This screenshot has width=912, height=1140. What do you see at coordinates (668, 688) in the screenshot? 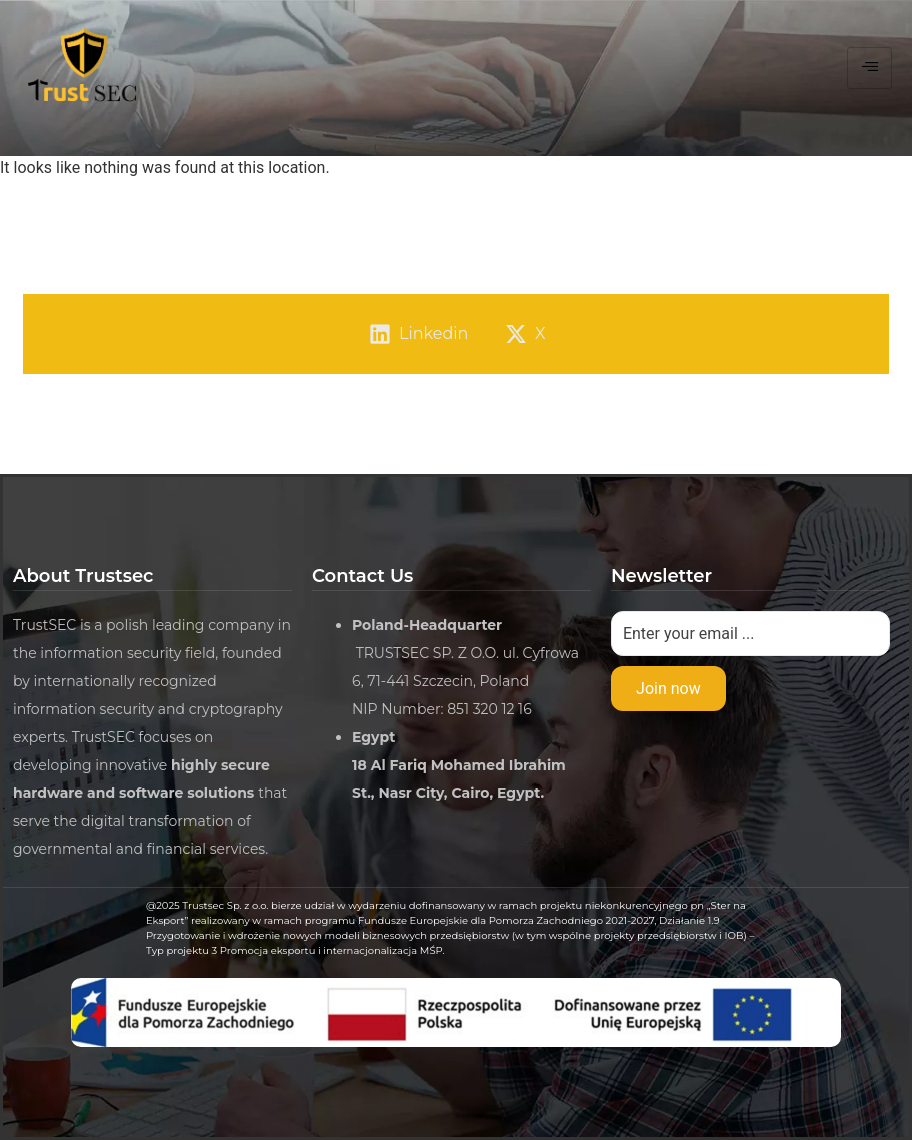
I see `Join now` at bounding box center [668, 688].